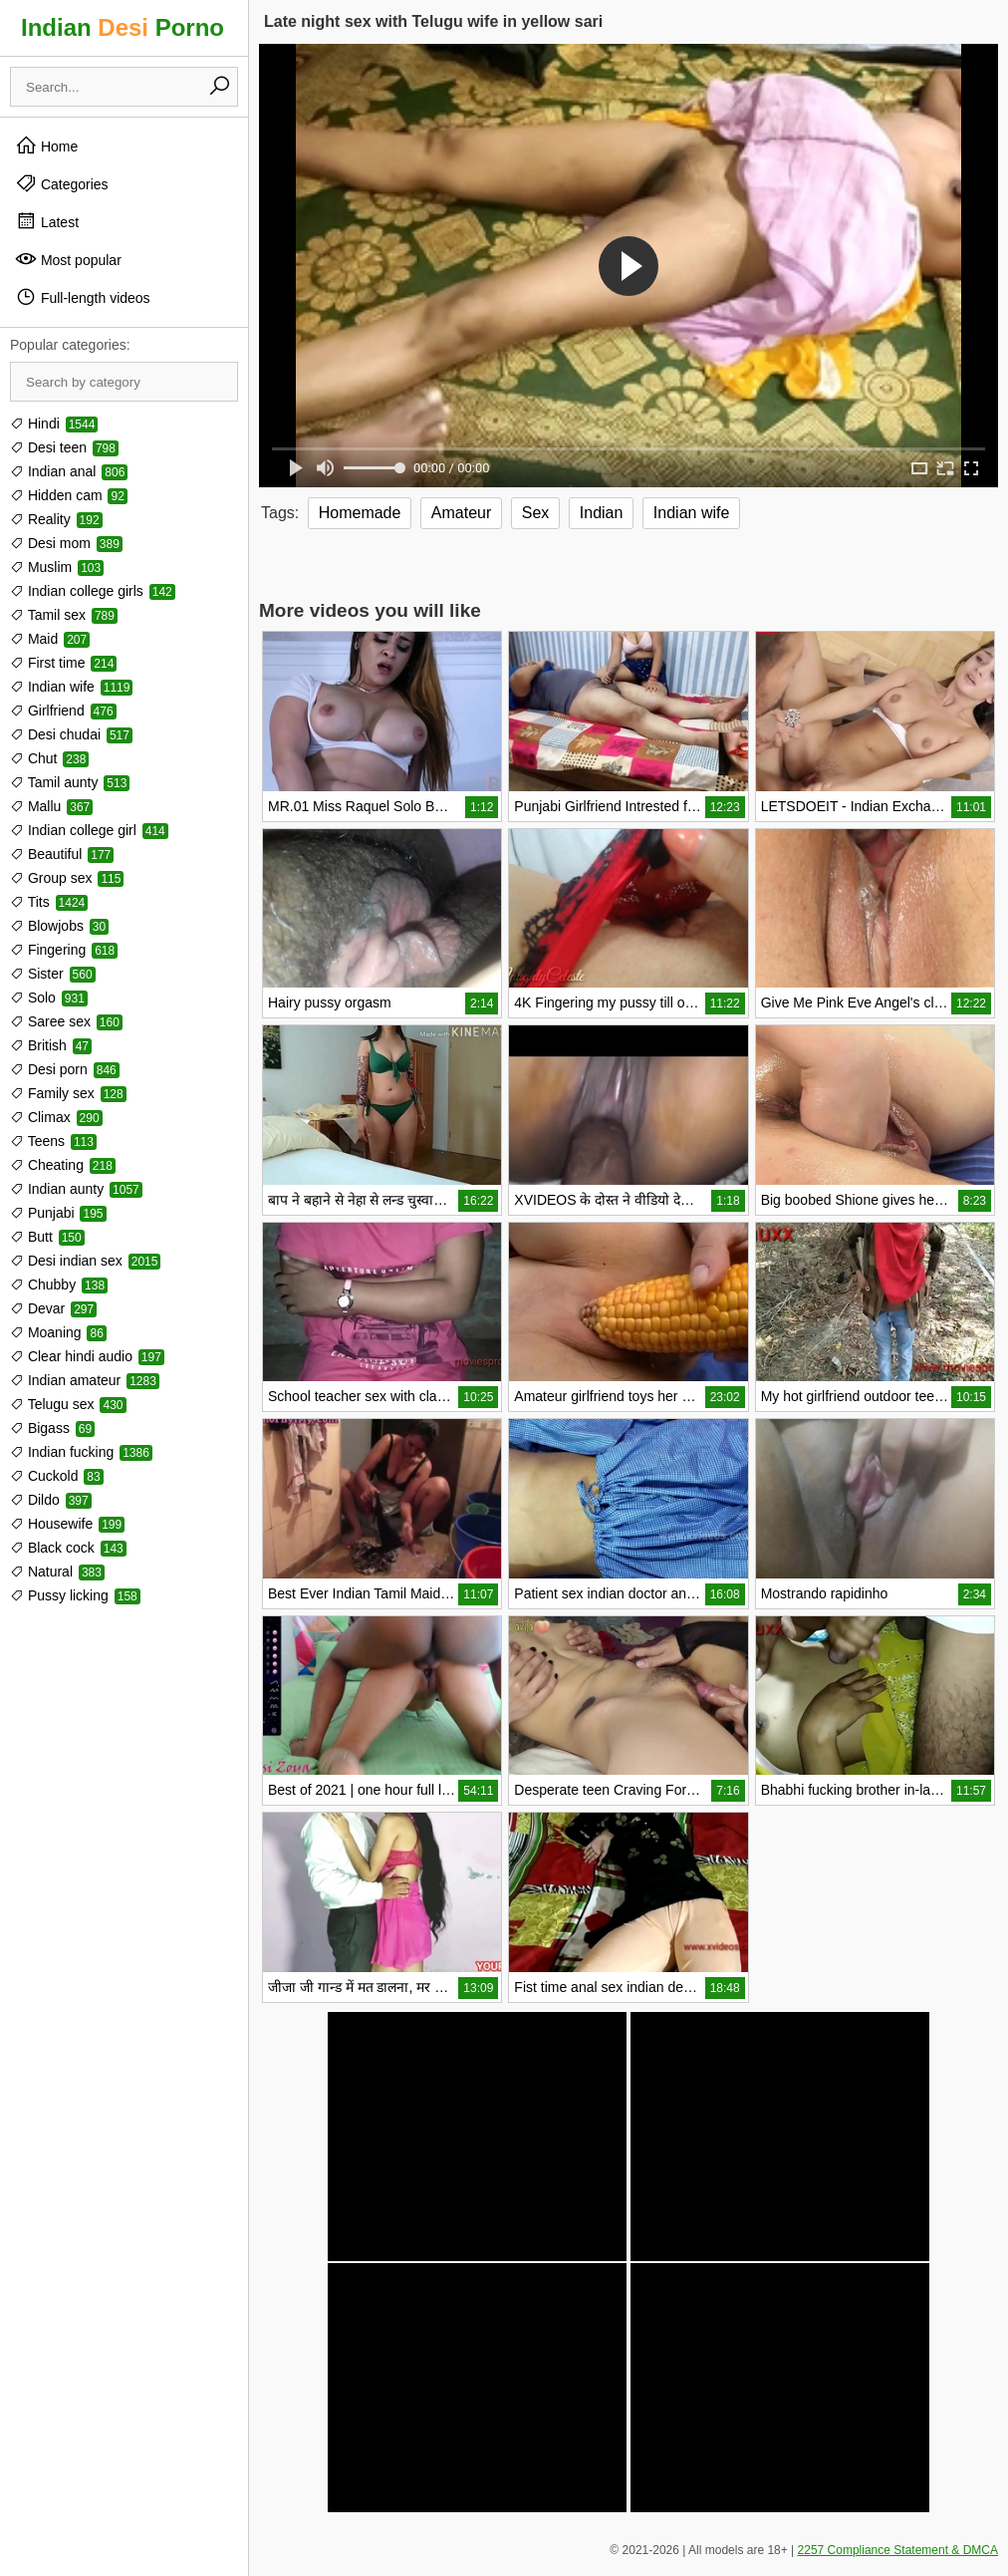 The image size is (1008, 2576). What do you see at coordinates (56, 1117) in the screenshot?
I see `Climax` at bounding box center [56, 1117].